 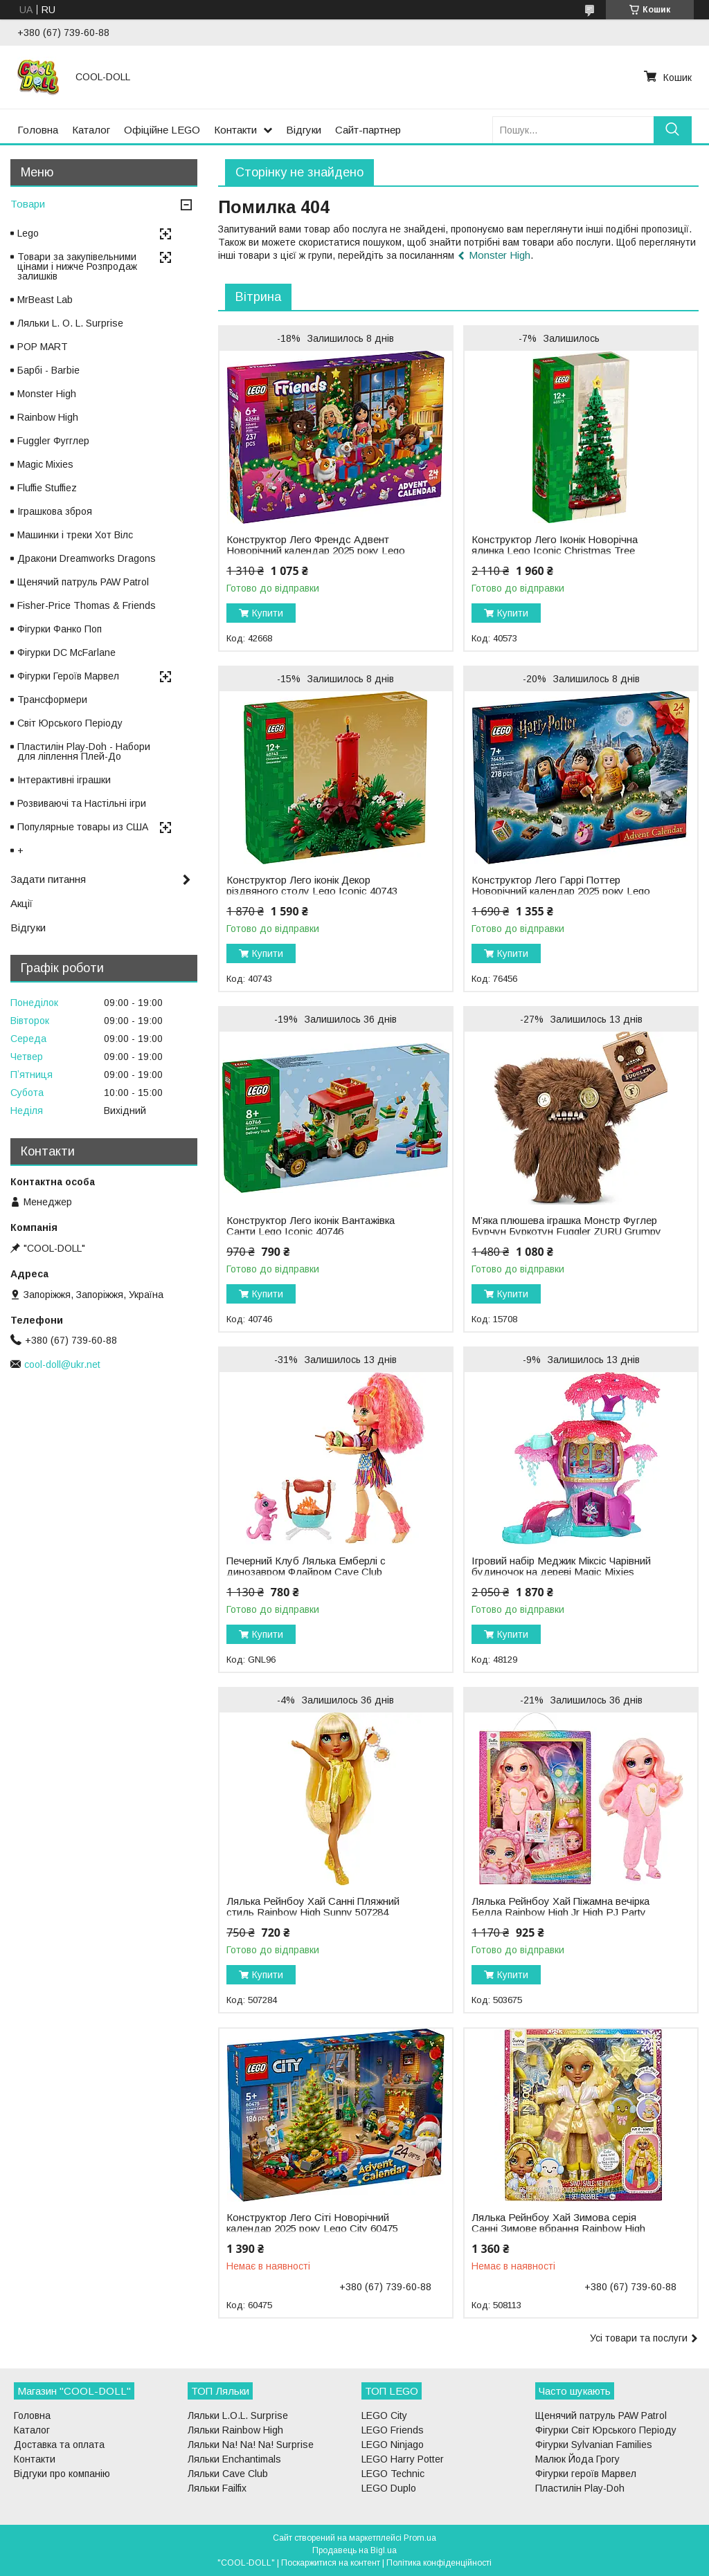 What do you see at coordinates (605, 2430) in the screenshot?
I see `Фігурки Світ Юрського Періоду` at bounding box center [605, 2430].